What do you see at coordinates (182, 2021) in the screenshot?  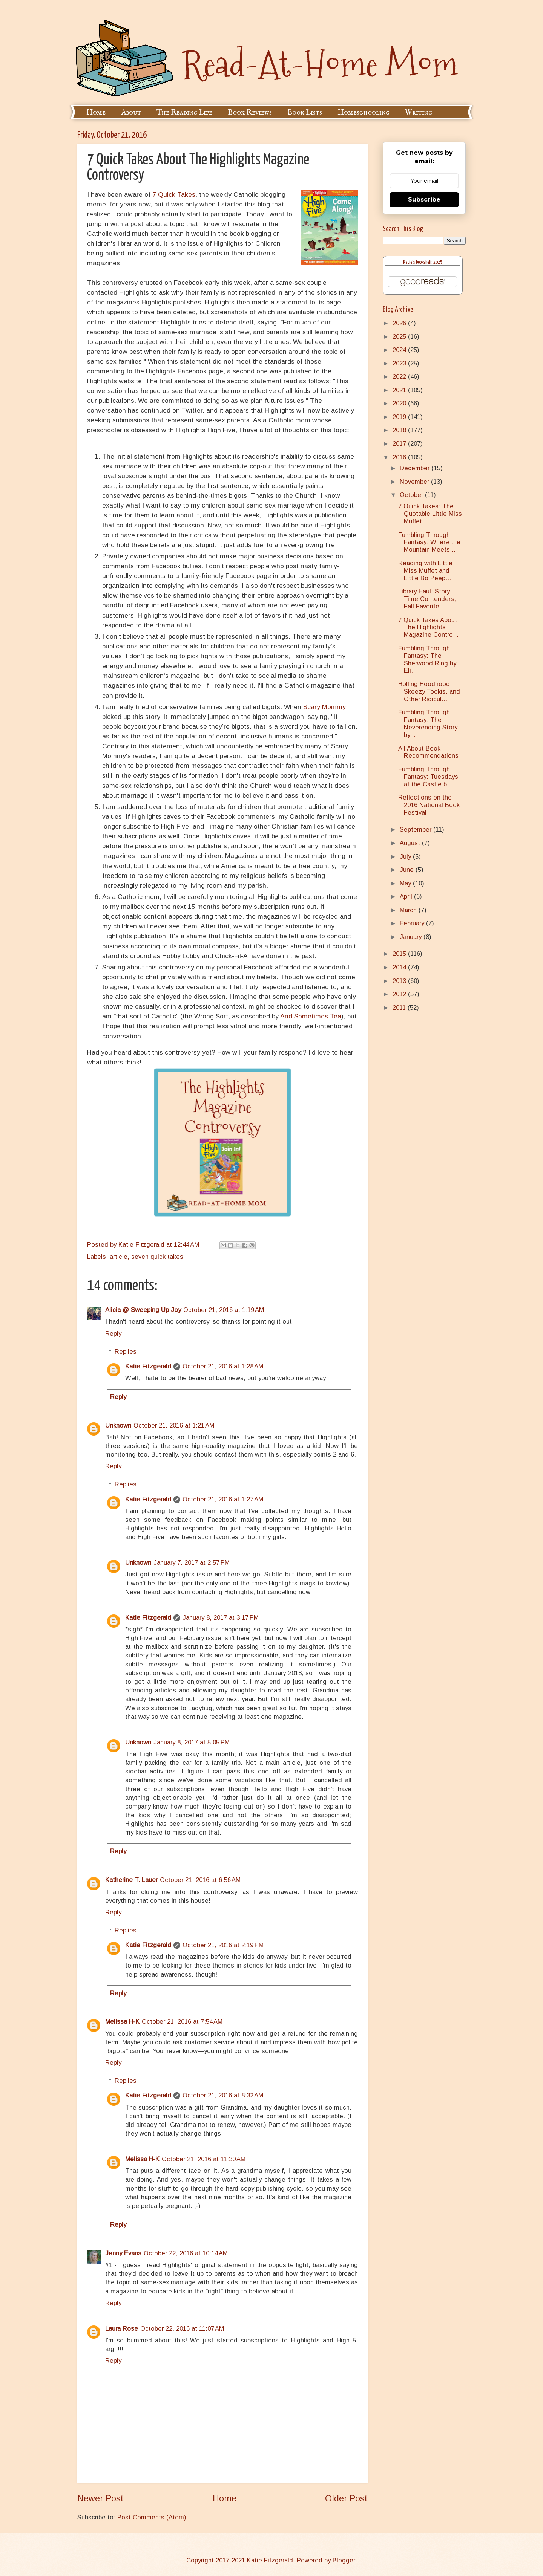 I see `October 21, 2016 at 7:54 AM` at bounding box center [182, 2021].